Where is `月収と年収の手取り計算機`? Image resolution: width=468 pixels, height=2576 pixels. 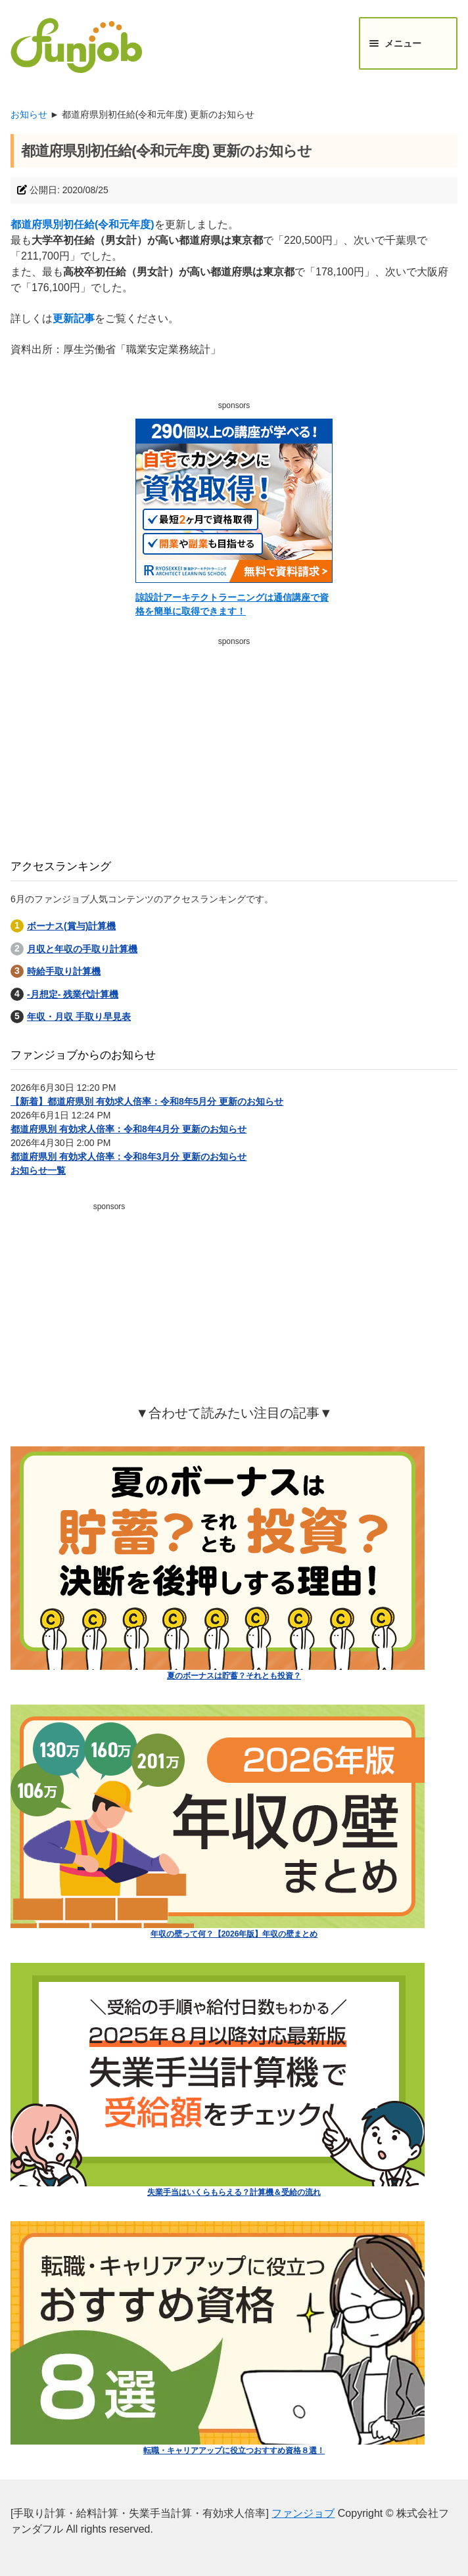
月収と年収の手取り計算機 is located at coordinates (82, 949).